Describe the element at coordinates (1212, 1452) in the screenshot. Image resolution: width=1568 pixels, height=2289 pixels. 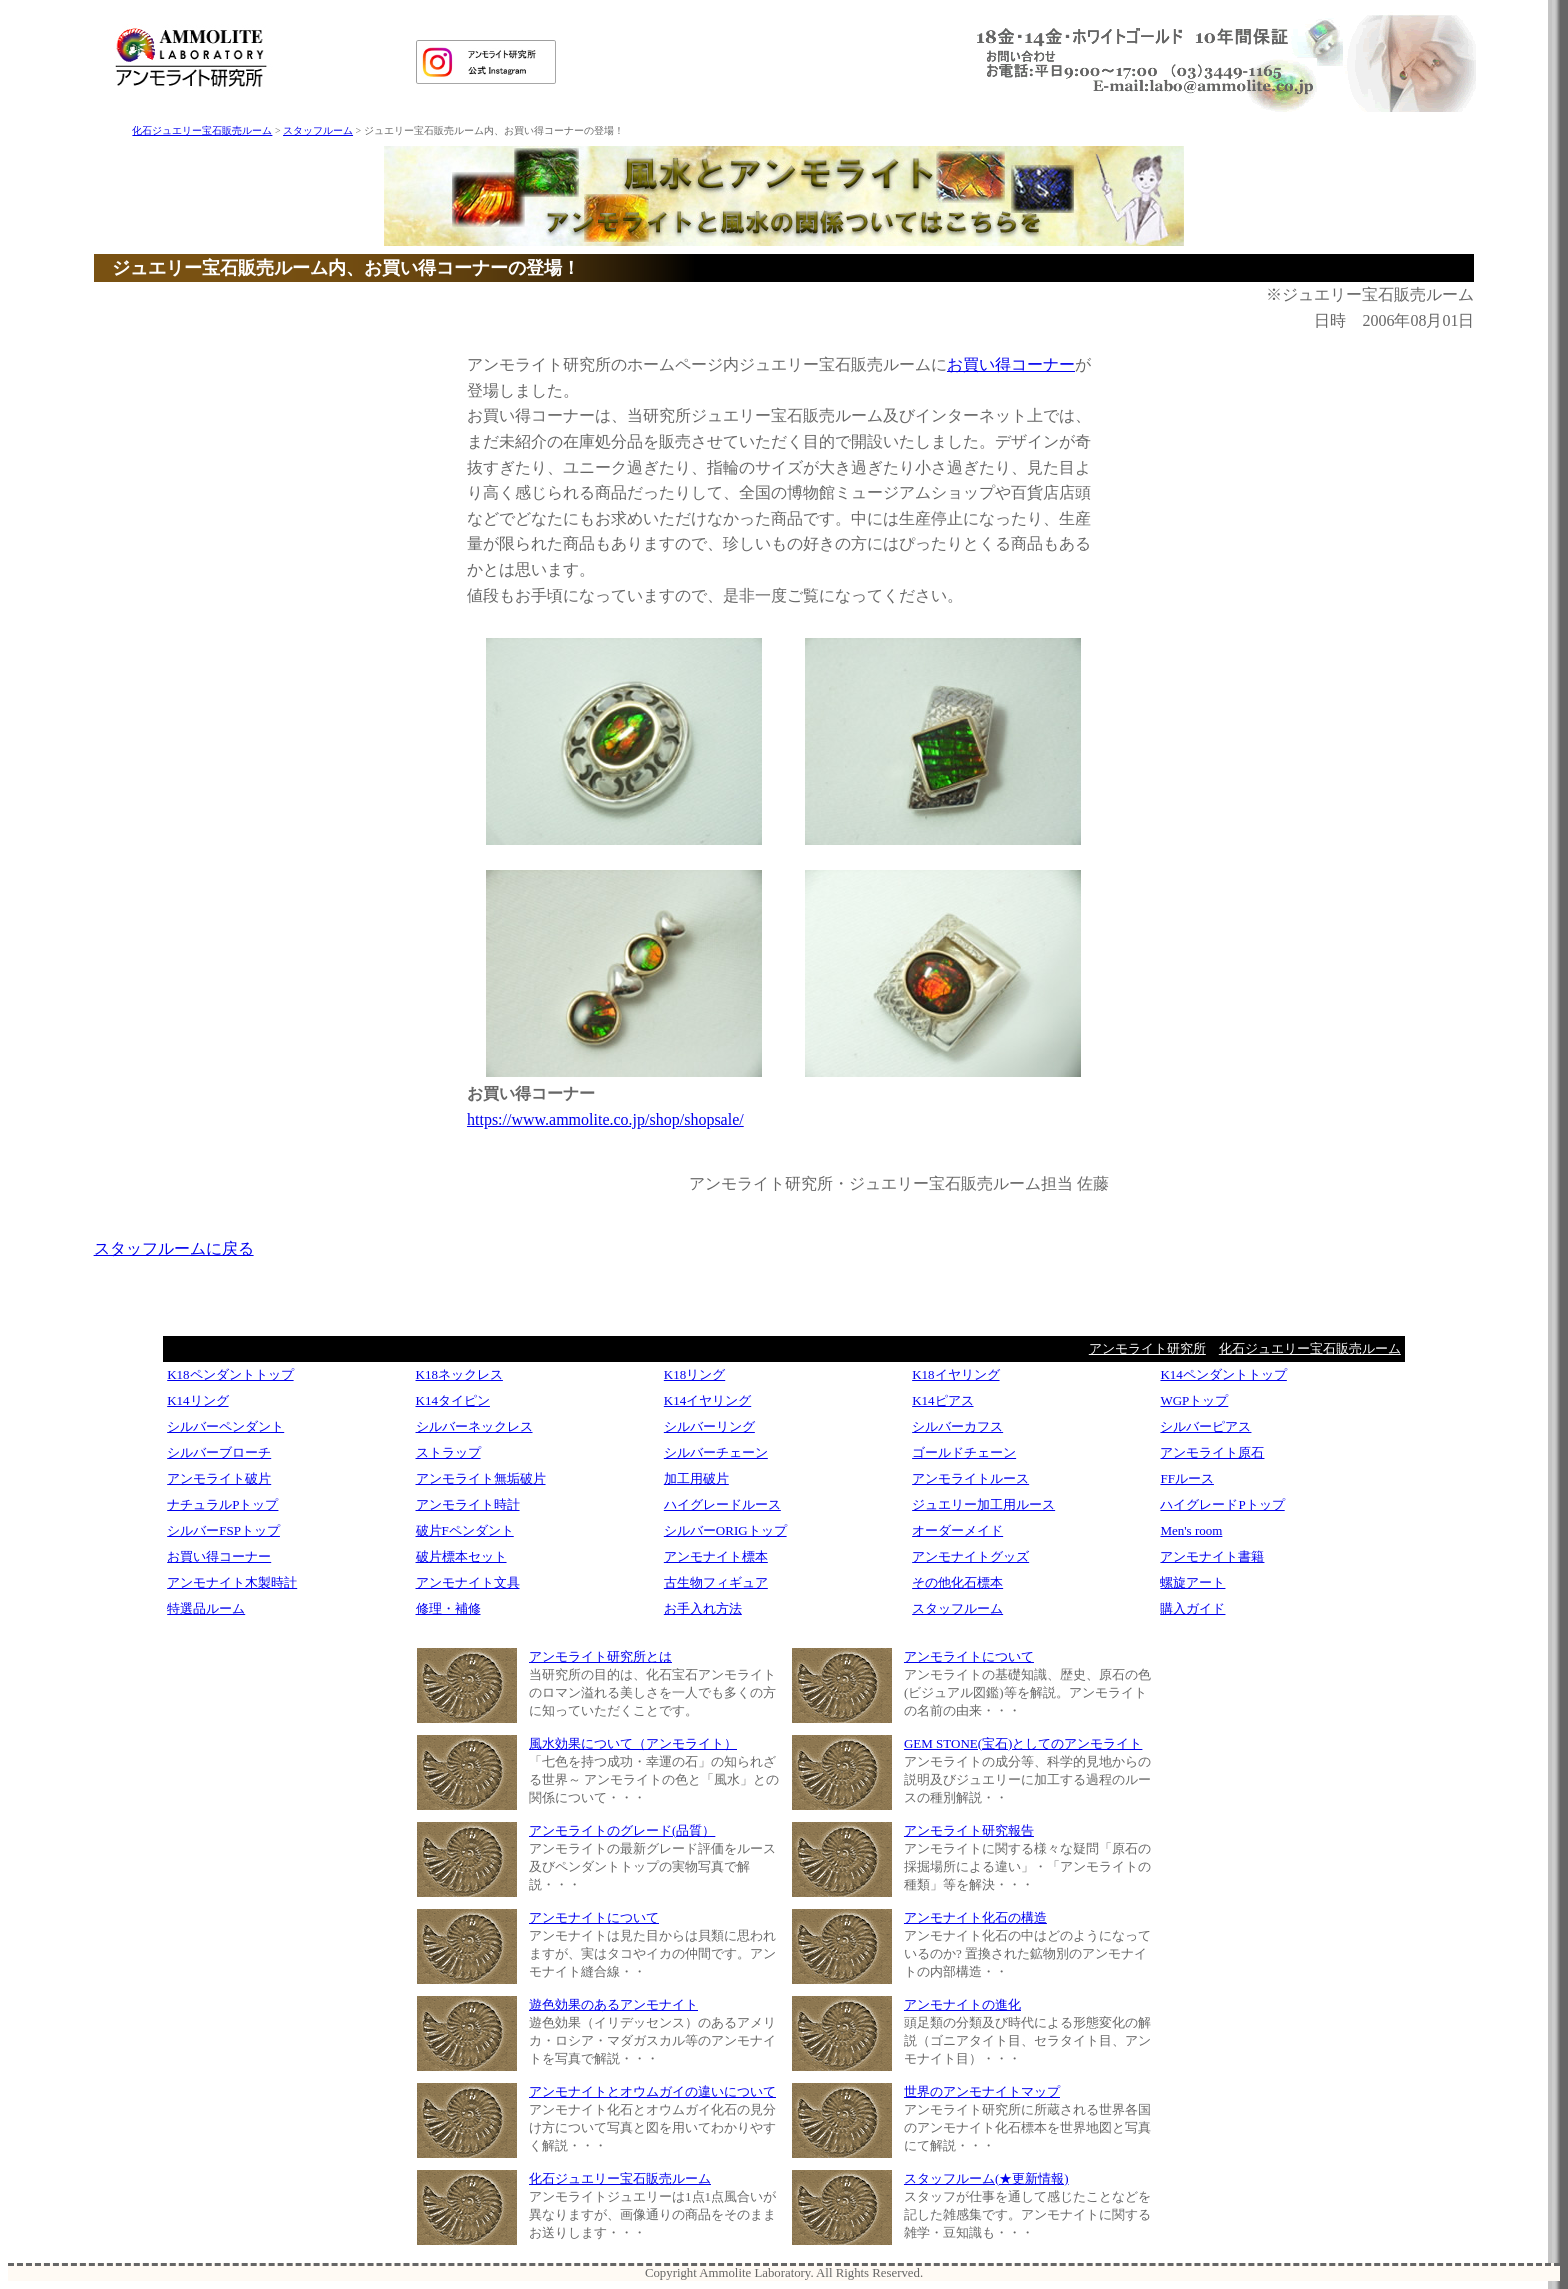
I see `アンモライト原石` at that location.